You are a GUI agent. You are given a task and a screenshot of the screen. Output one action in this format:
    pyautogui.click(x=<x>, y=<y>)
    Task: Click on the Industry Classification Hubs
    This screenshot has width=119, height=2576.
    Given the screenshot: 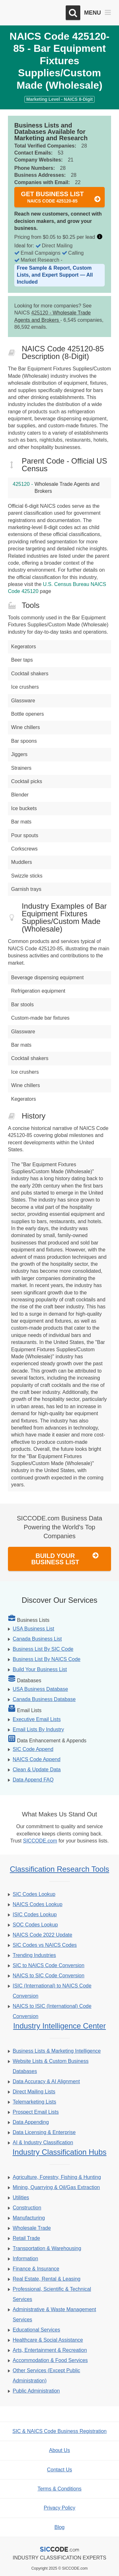 What is the action you would take?
    pyautogui.click(x=59, y=2152)
    